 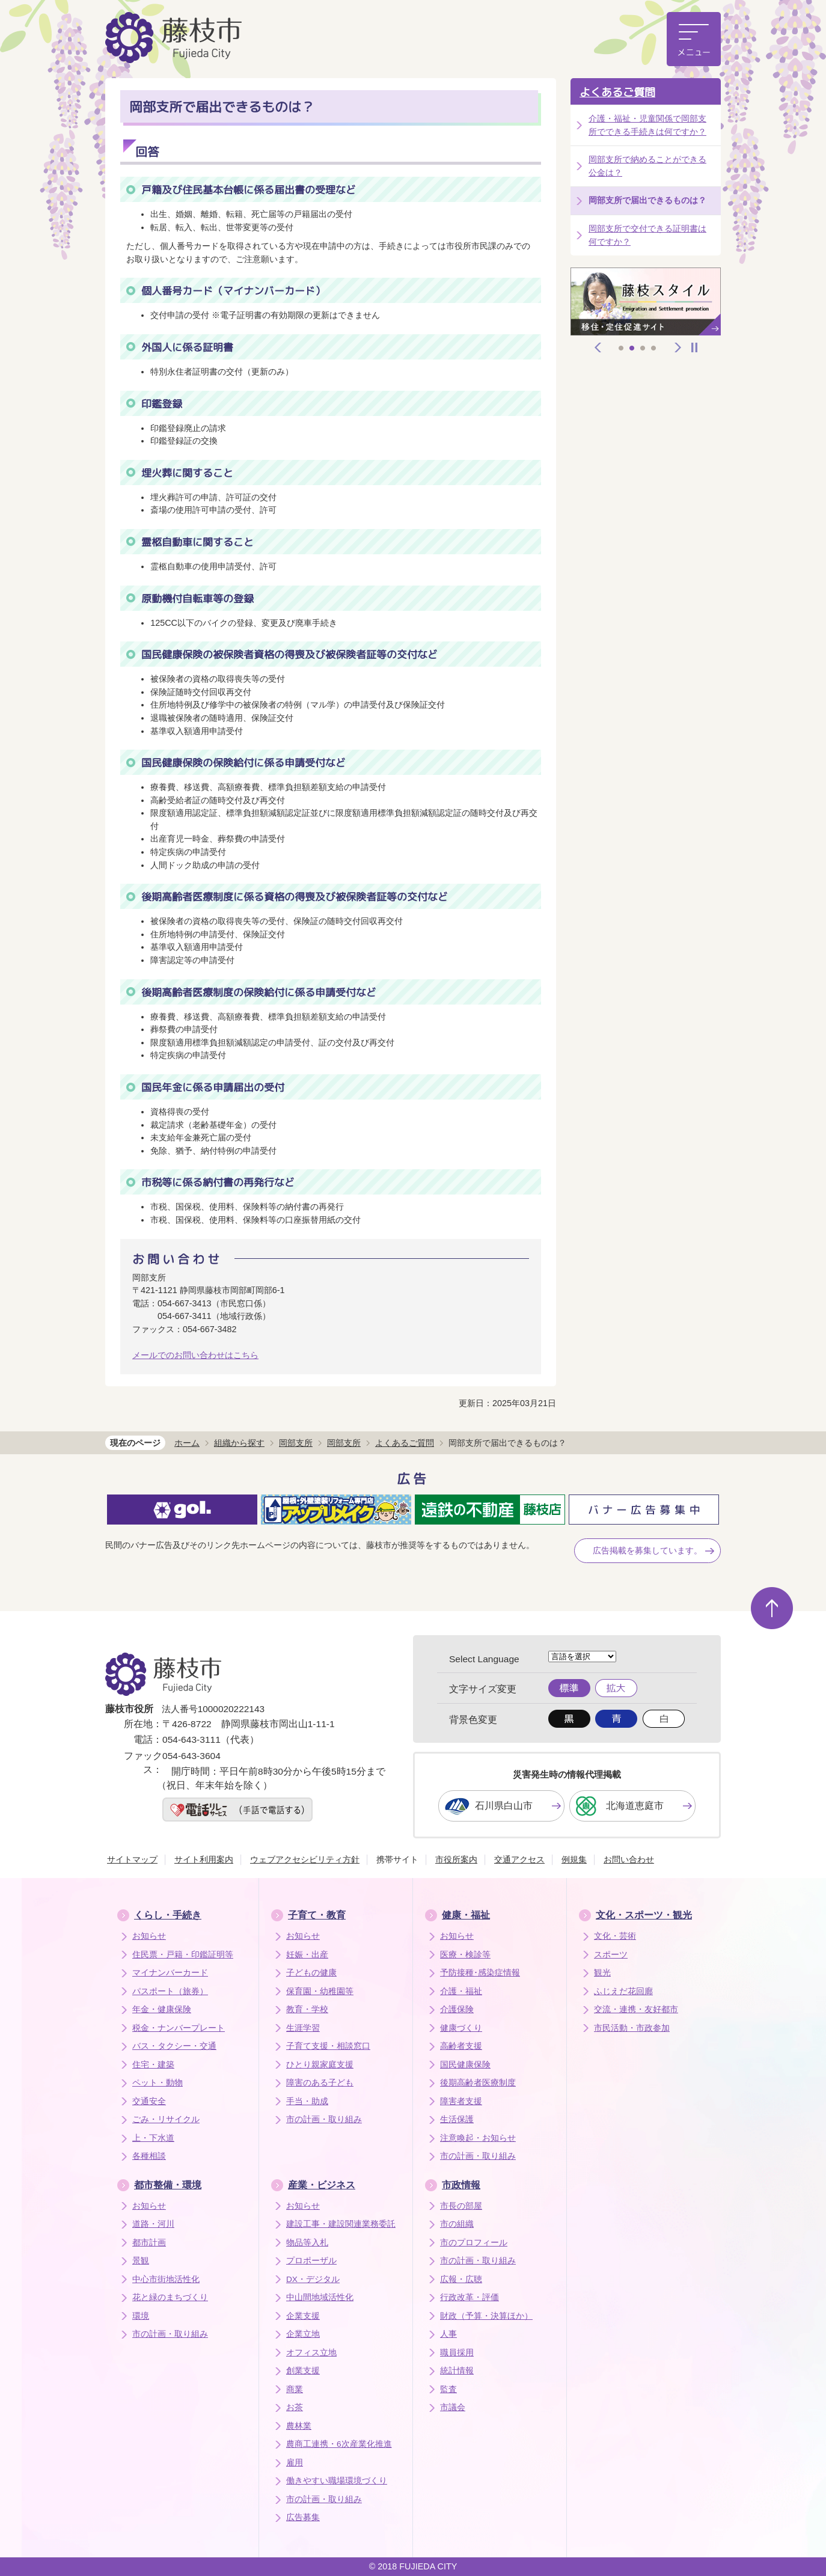 What do you see at coordinates (178, 2028) in the screenshot?
I see `税金・ナンバープレート` at bounding box center [178, 2028].